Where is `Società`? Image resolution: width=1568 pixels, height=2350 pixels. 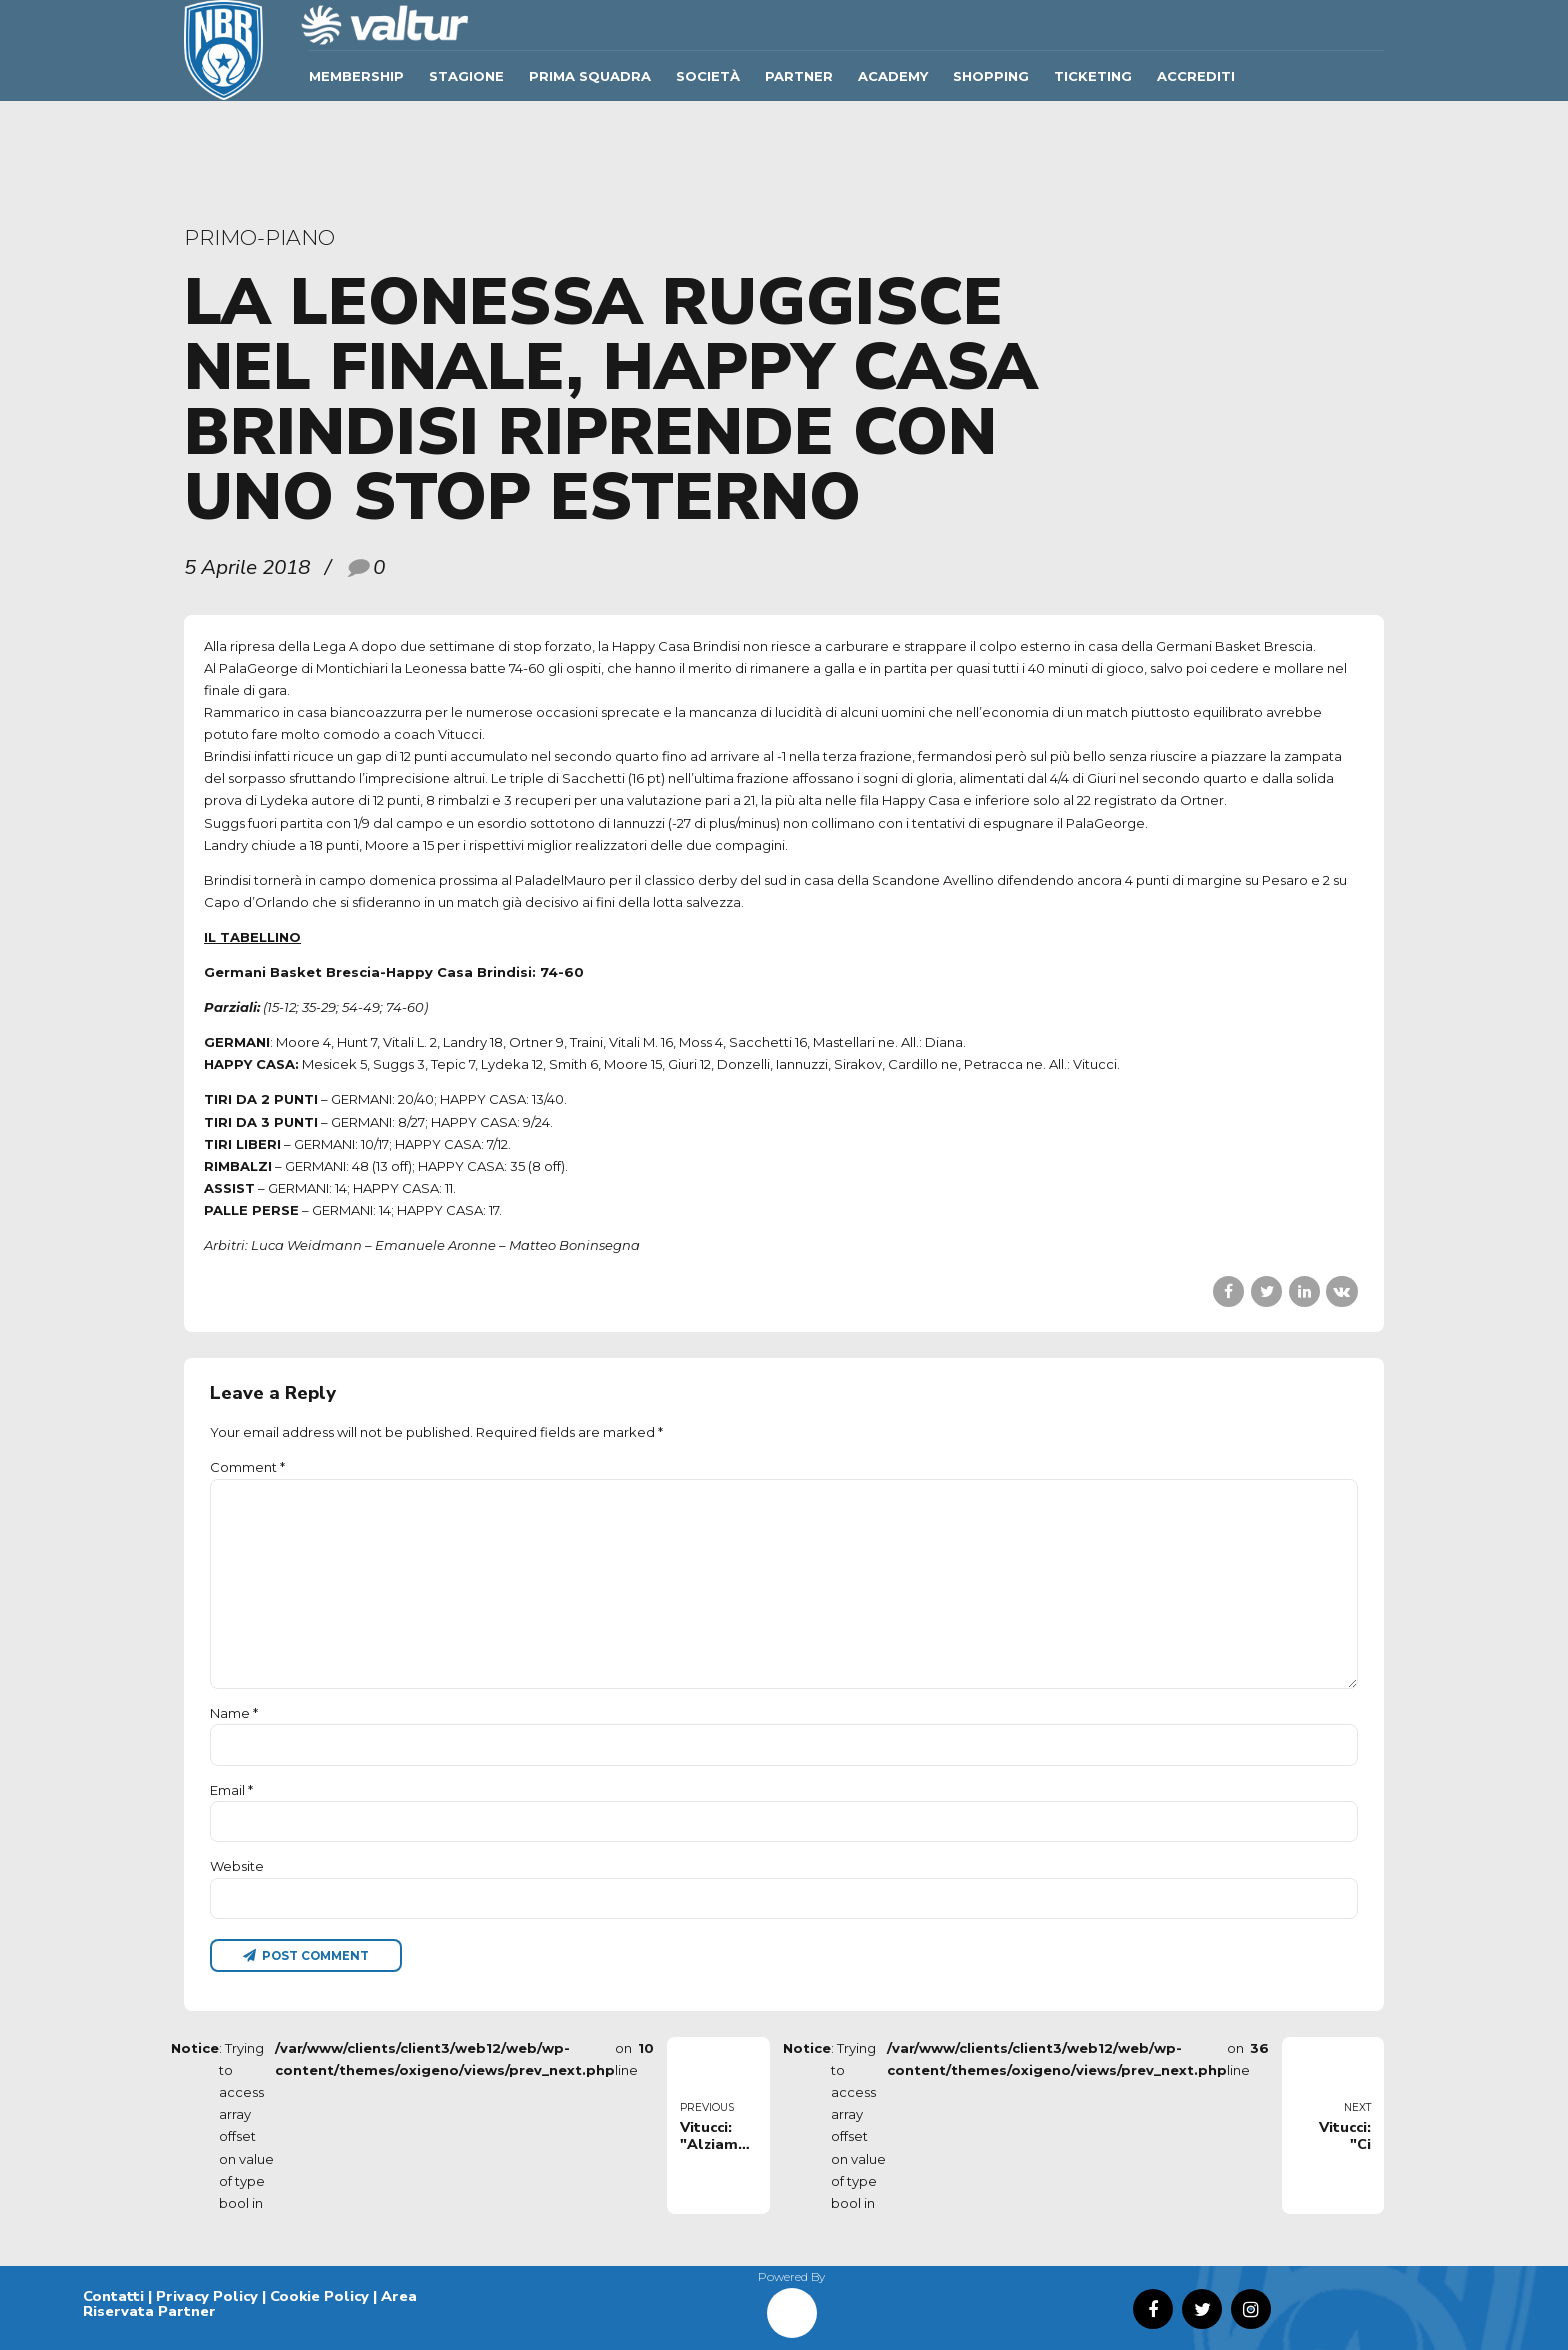 Società is located at coordinates (708, 76).